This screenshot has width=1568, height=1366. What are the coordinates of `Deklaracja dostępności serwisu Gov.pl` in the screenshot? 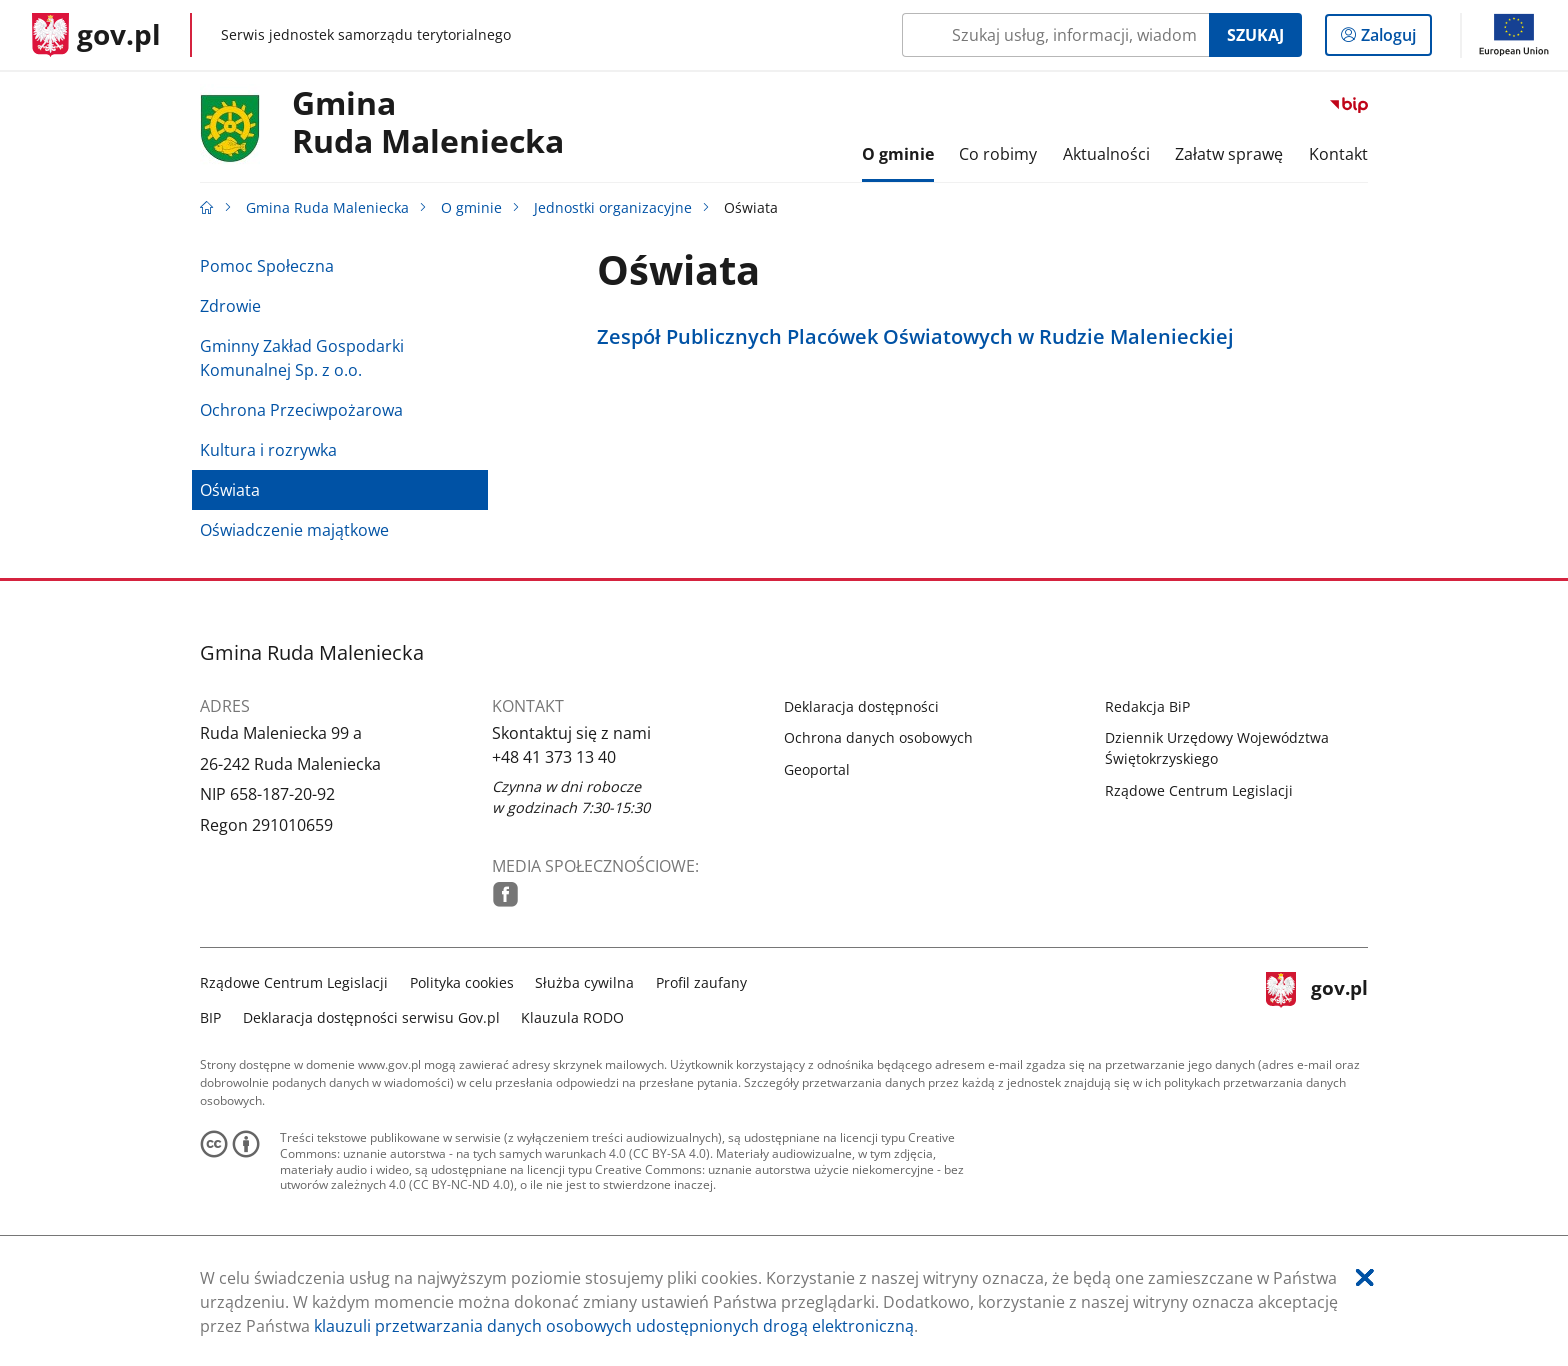 It's located at (371, 1017).